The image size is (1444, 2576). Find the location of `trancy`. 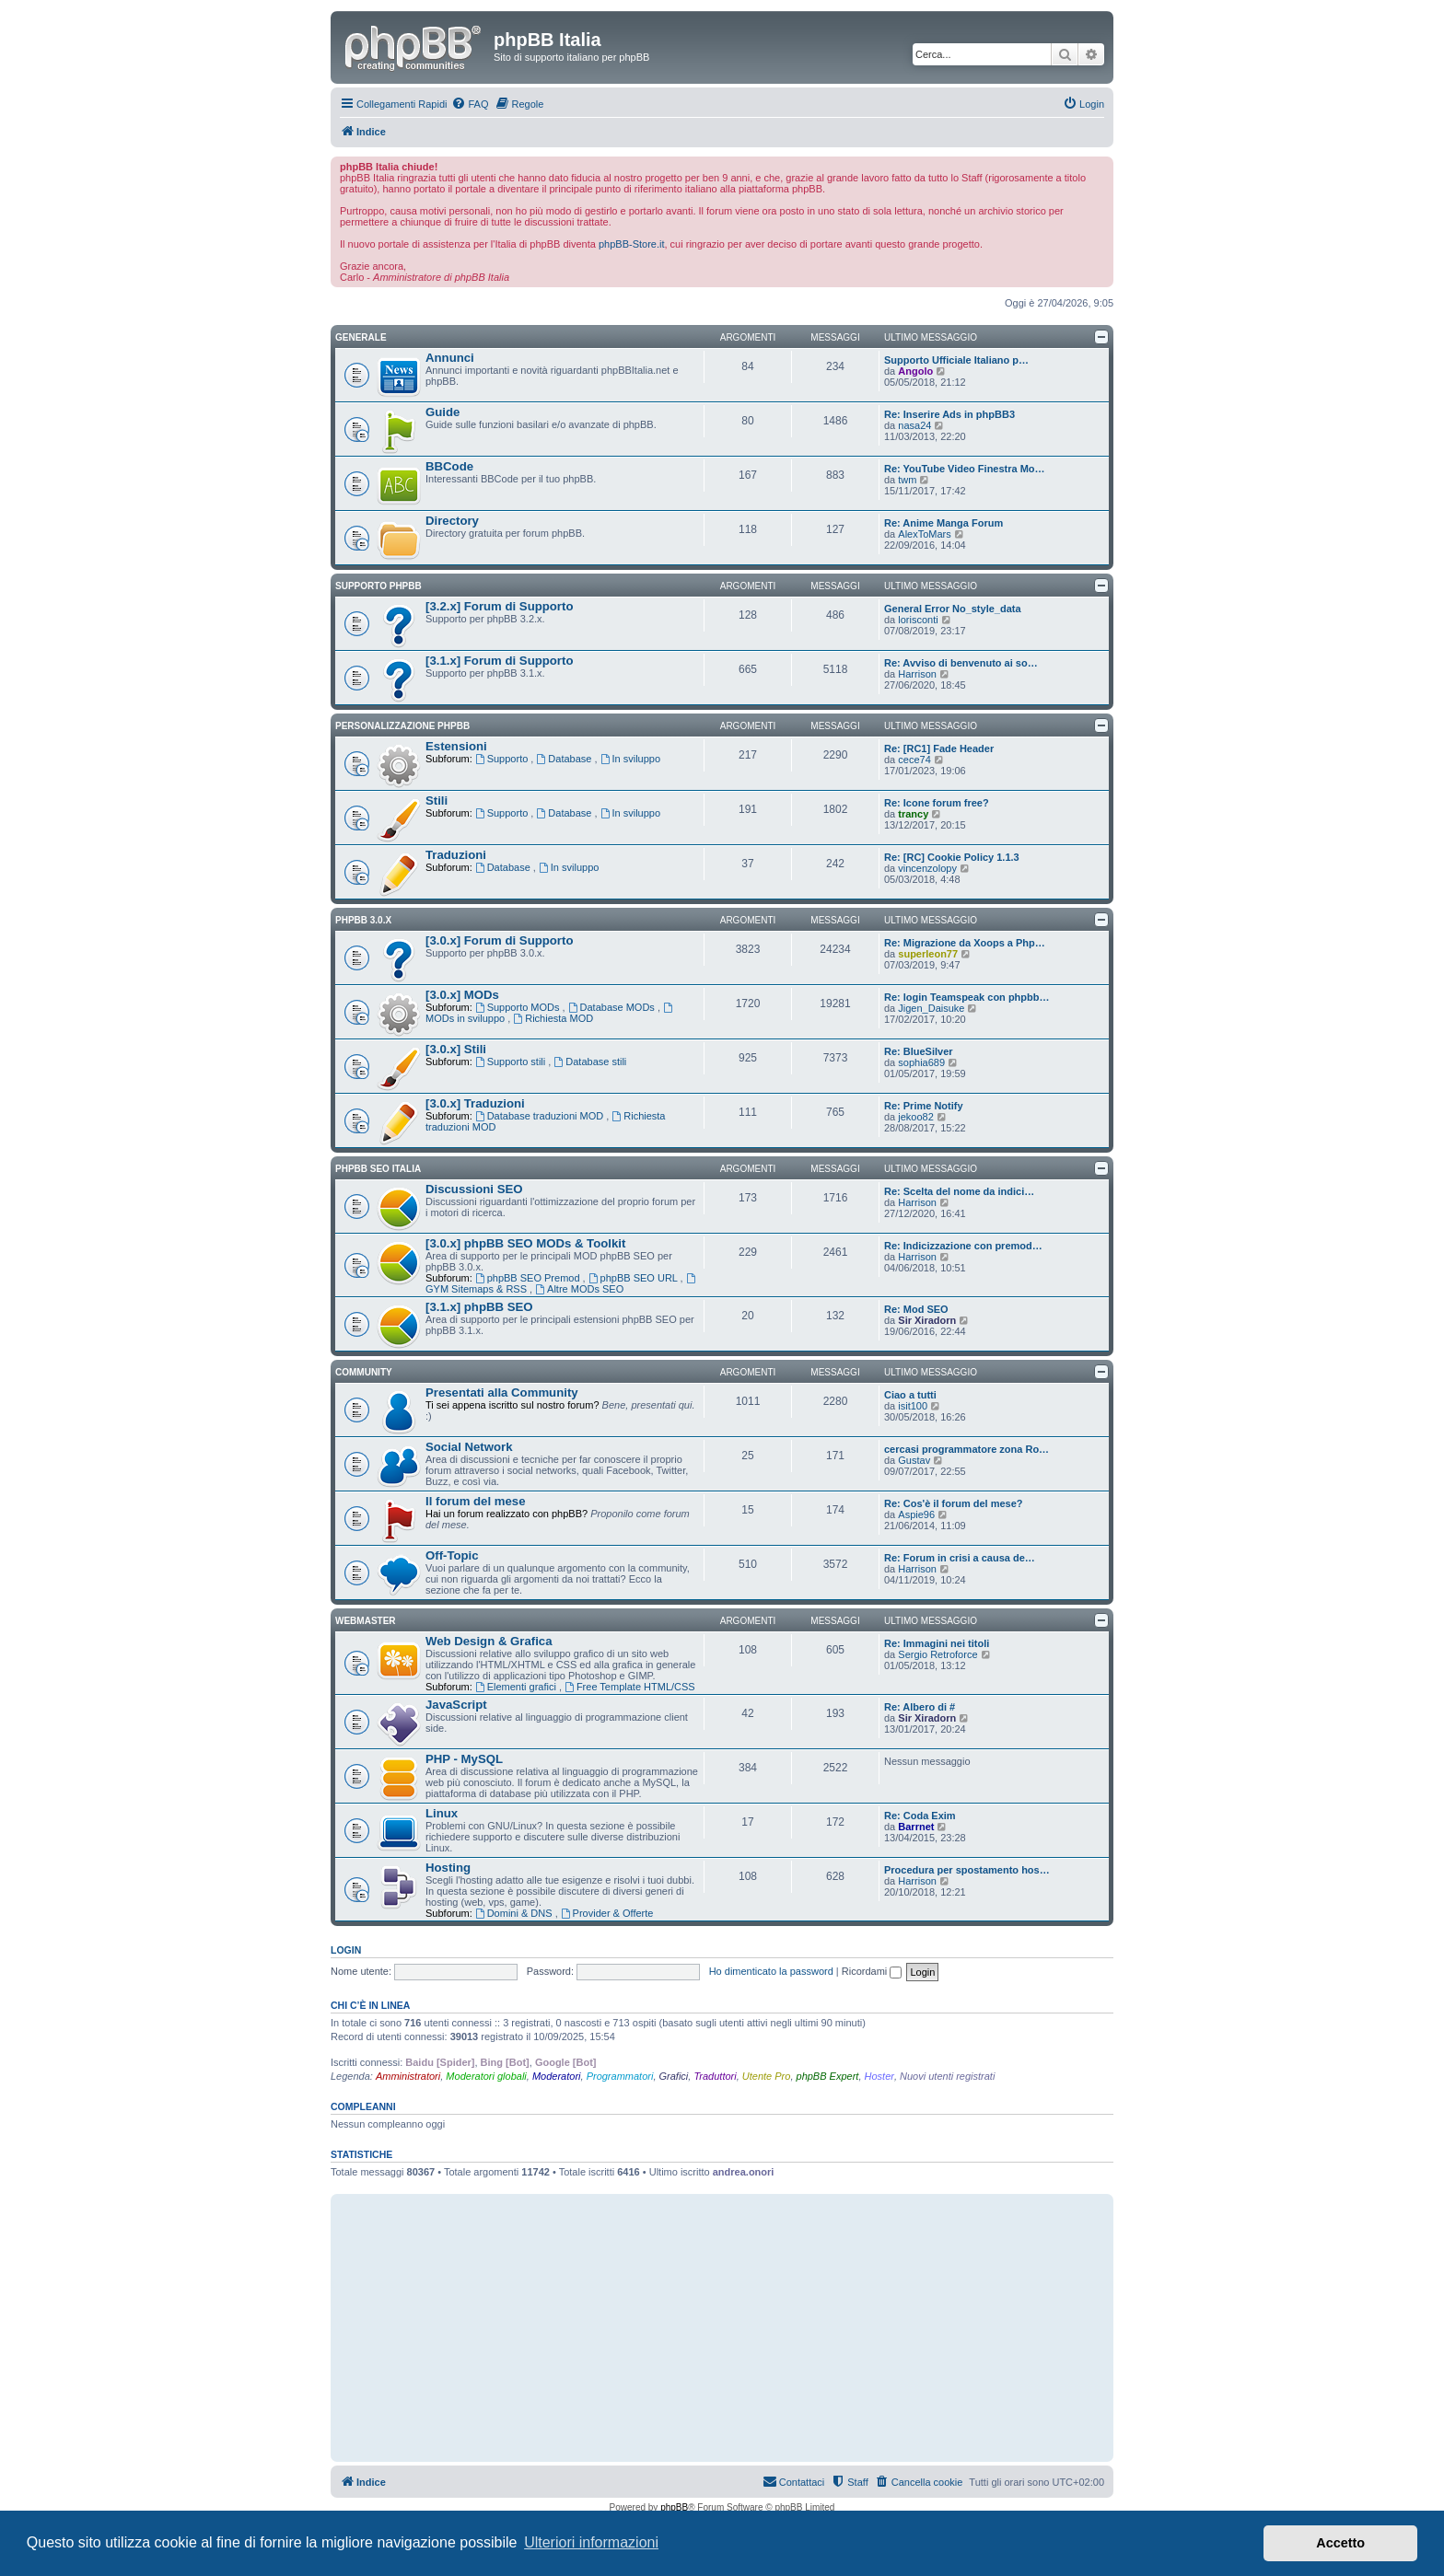

trancy is located at coordinates (913, 813).